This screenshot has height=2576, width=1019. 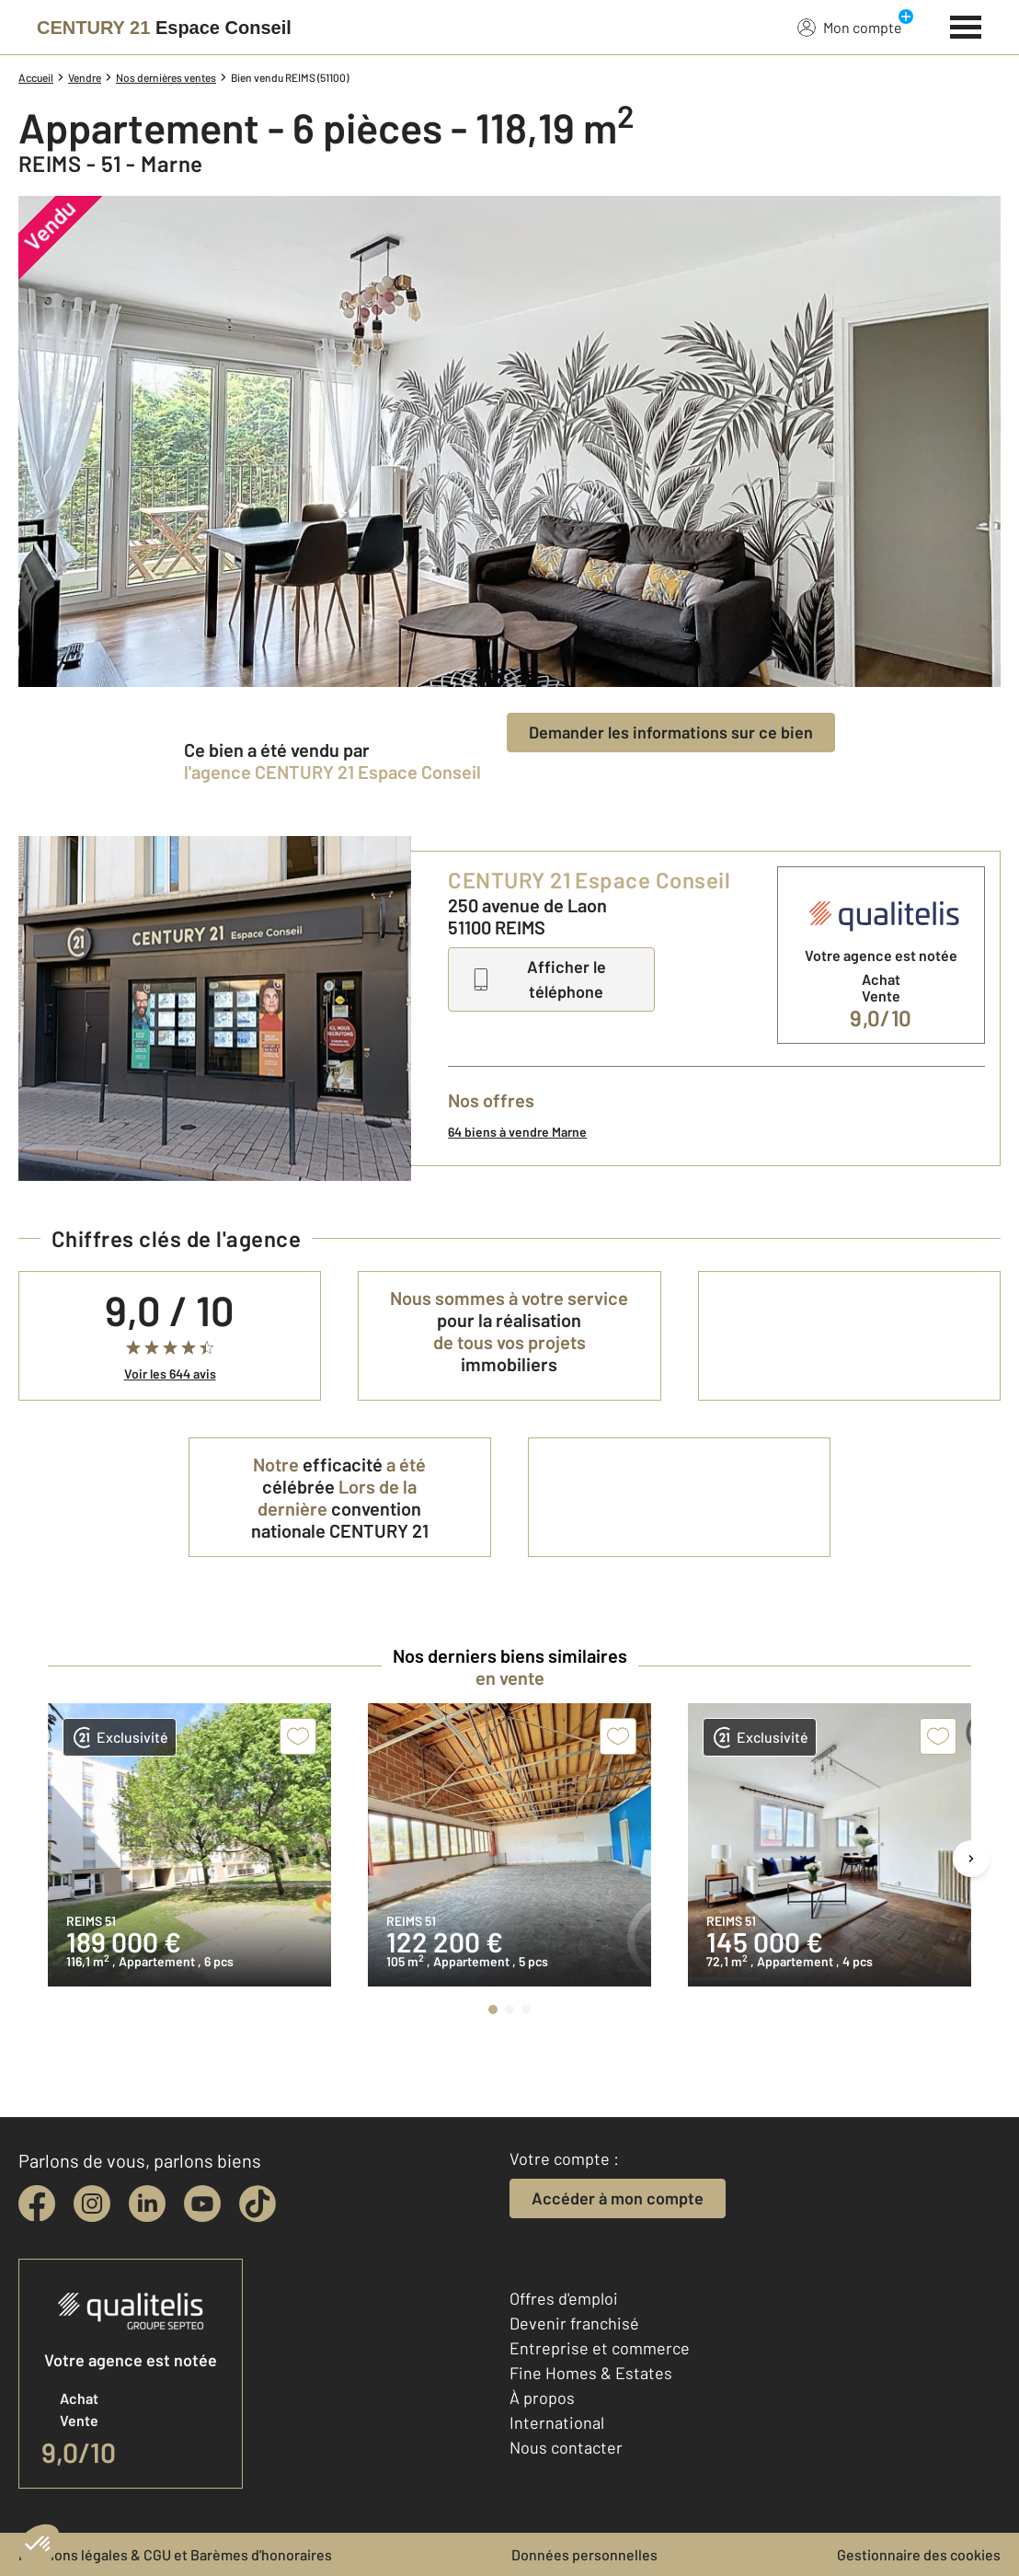 What do you see at coordinates (966, 25) in the screenshot?
I see `[Menu]` at bounding box center [966, 25].